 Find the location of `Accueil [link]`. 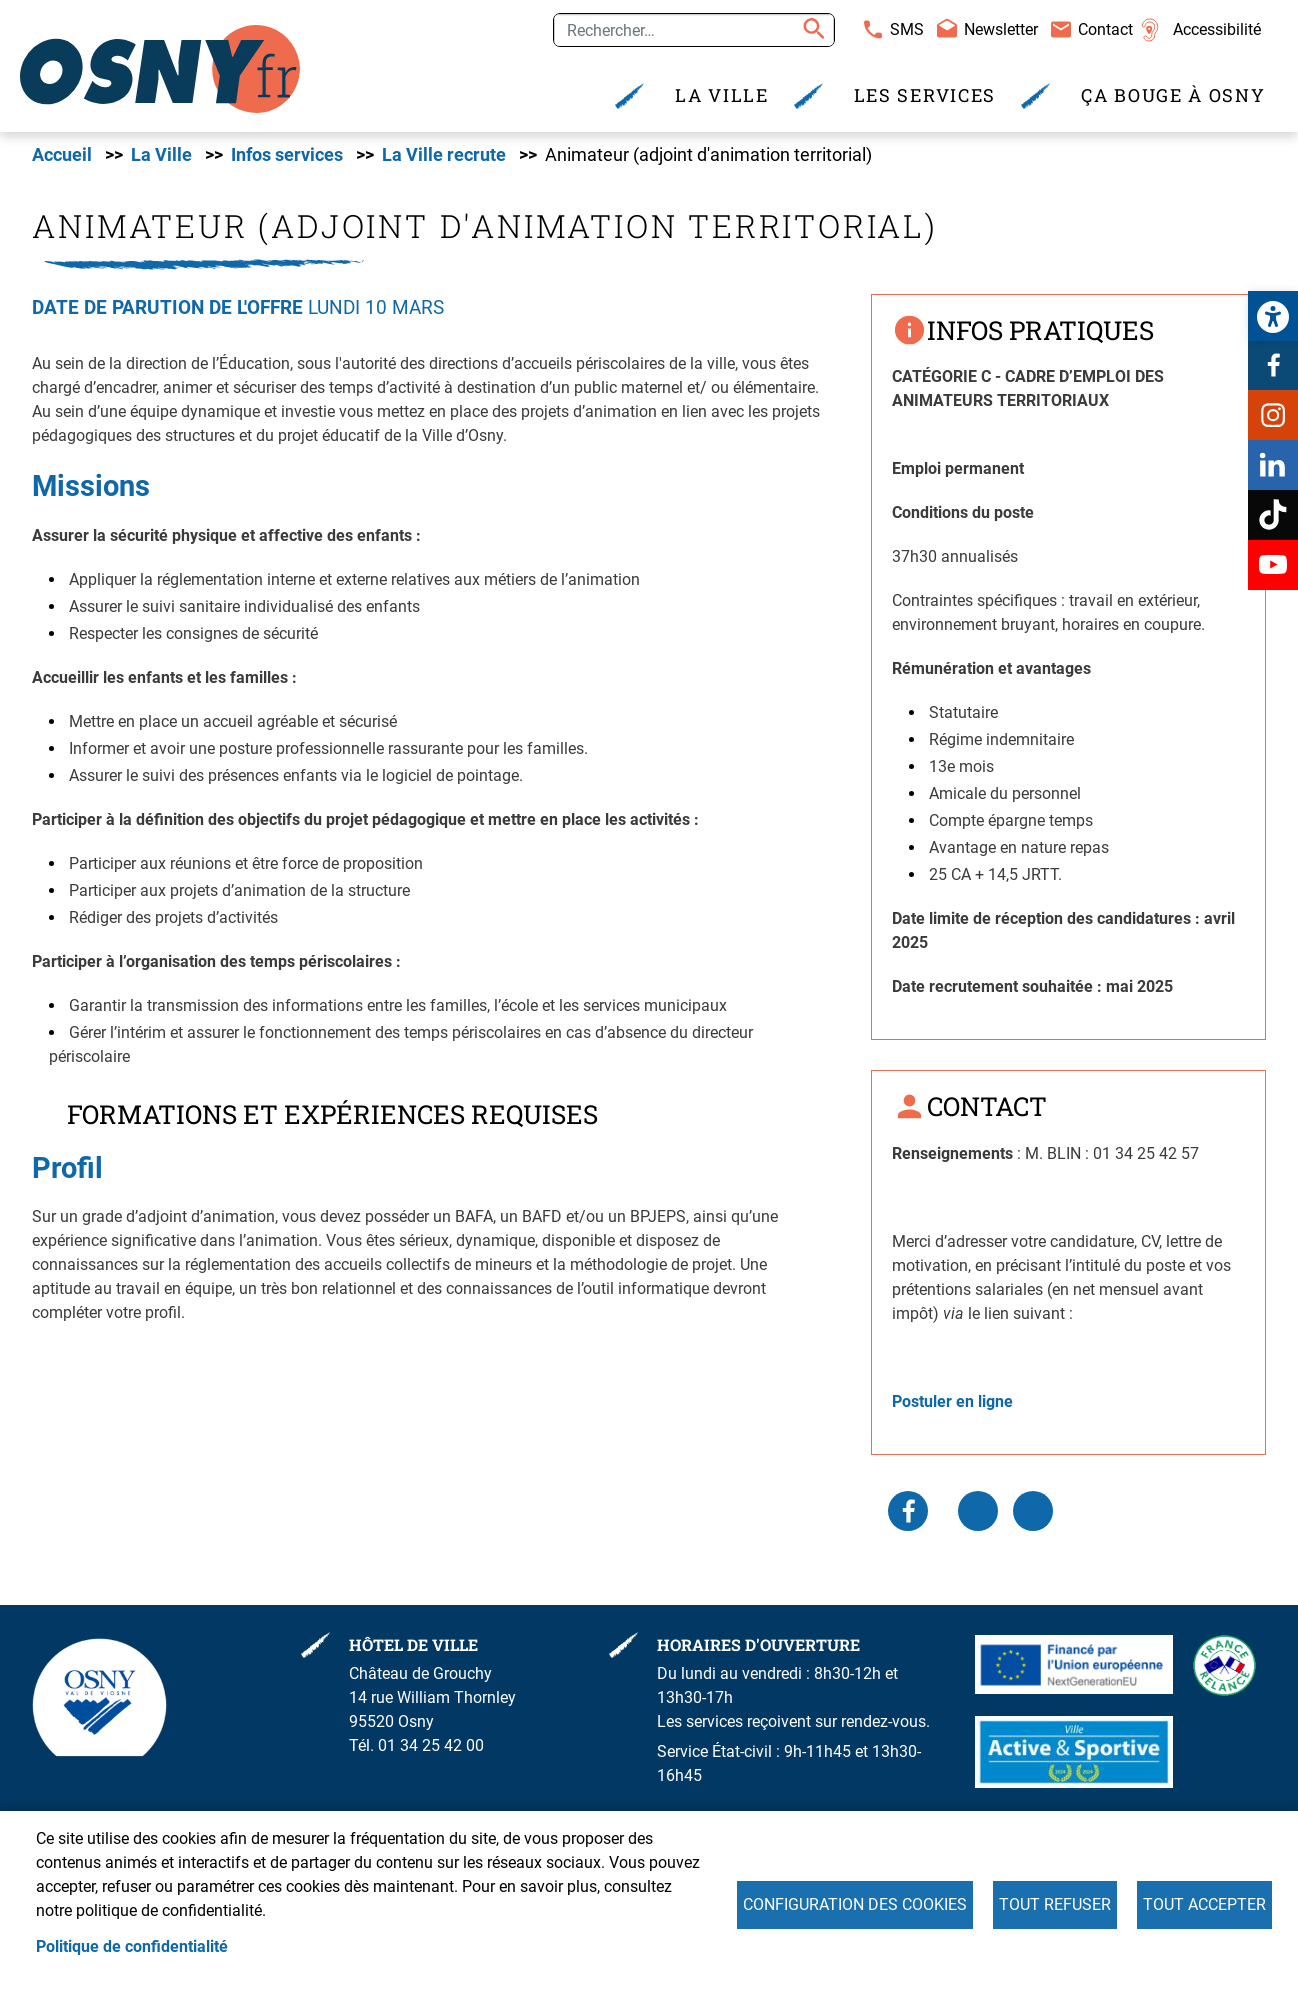

Accueil [link] is located at coordinates (62, 155).